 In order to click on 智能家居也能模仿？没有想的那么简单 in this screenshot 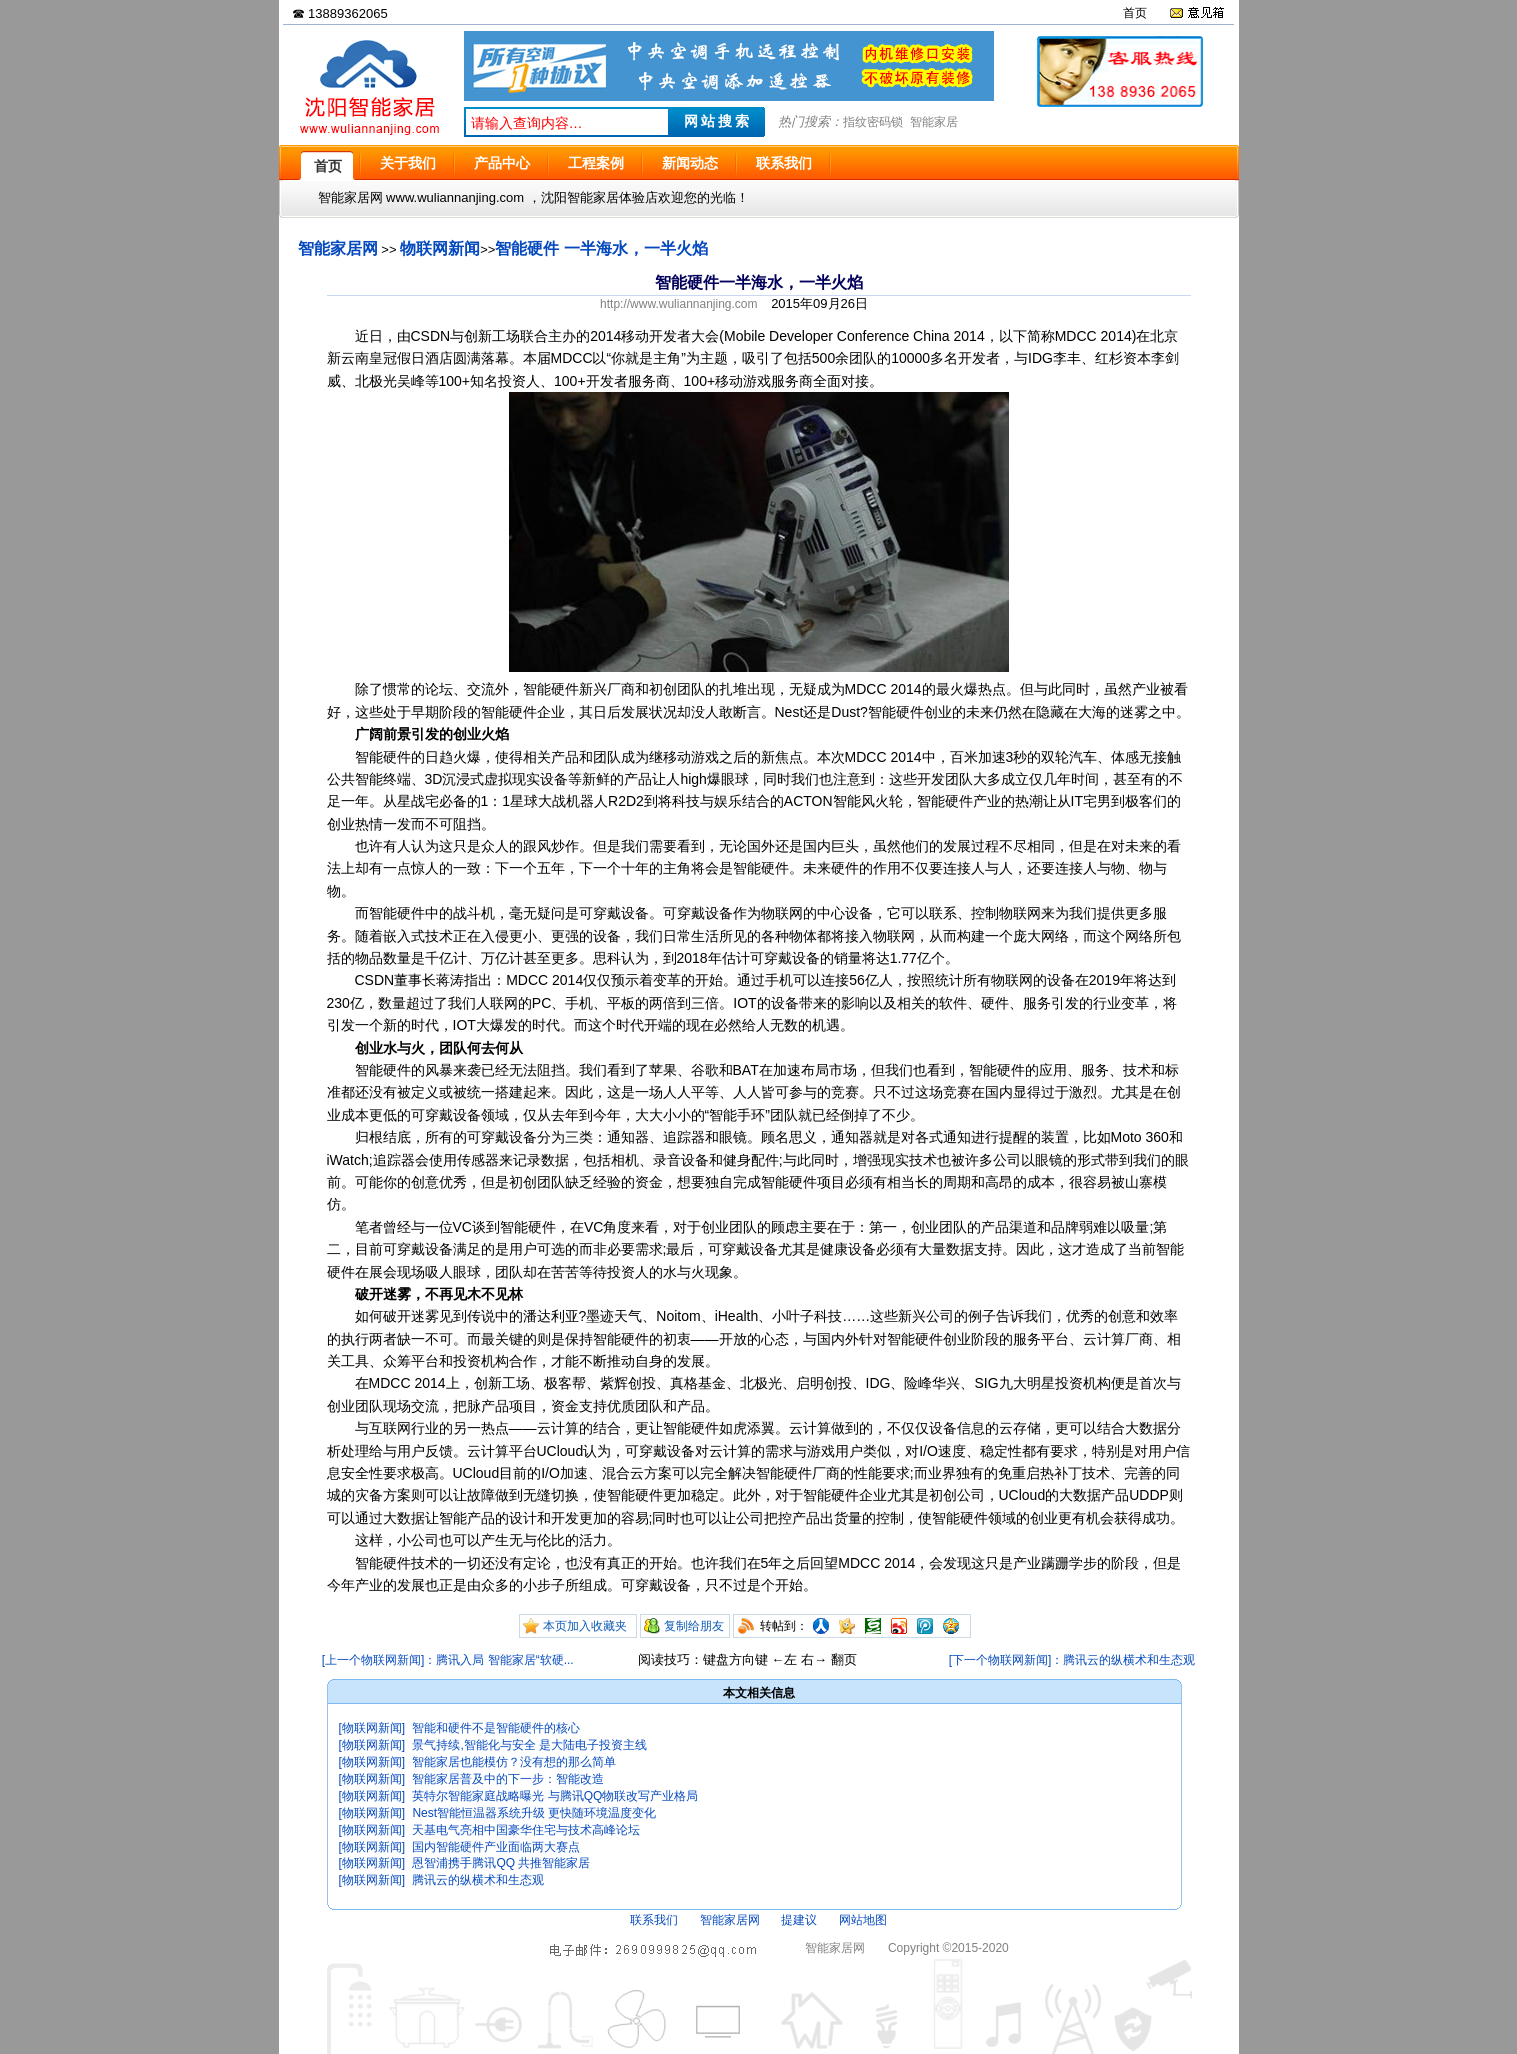, I will do `click(514, 1762)`.